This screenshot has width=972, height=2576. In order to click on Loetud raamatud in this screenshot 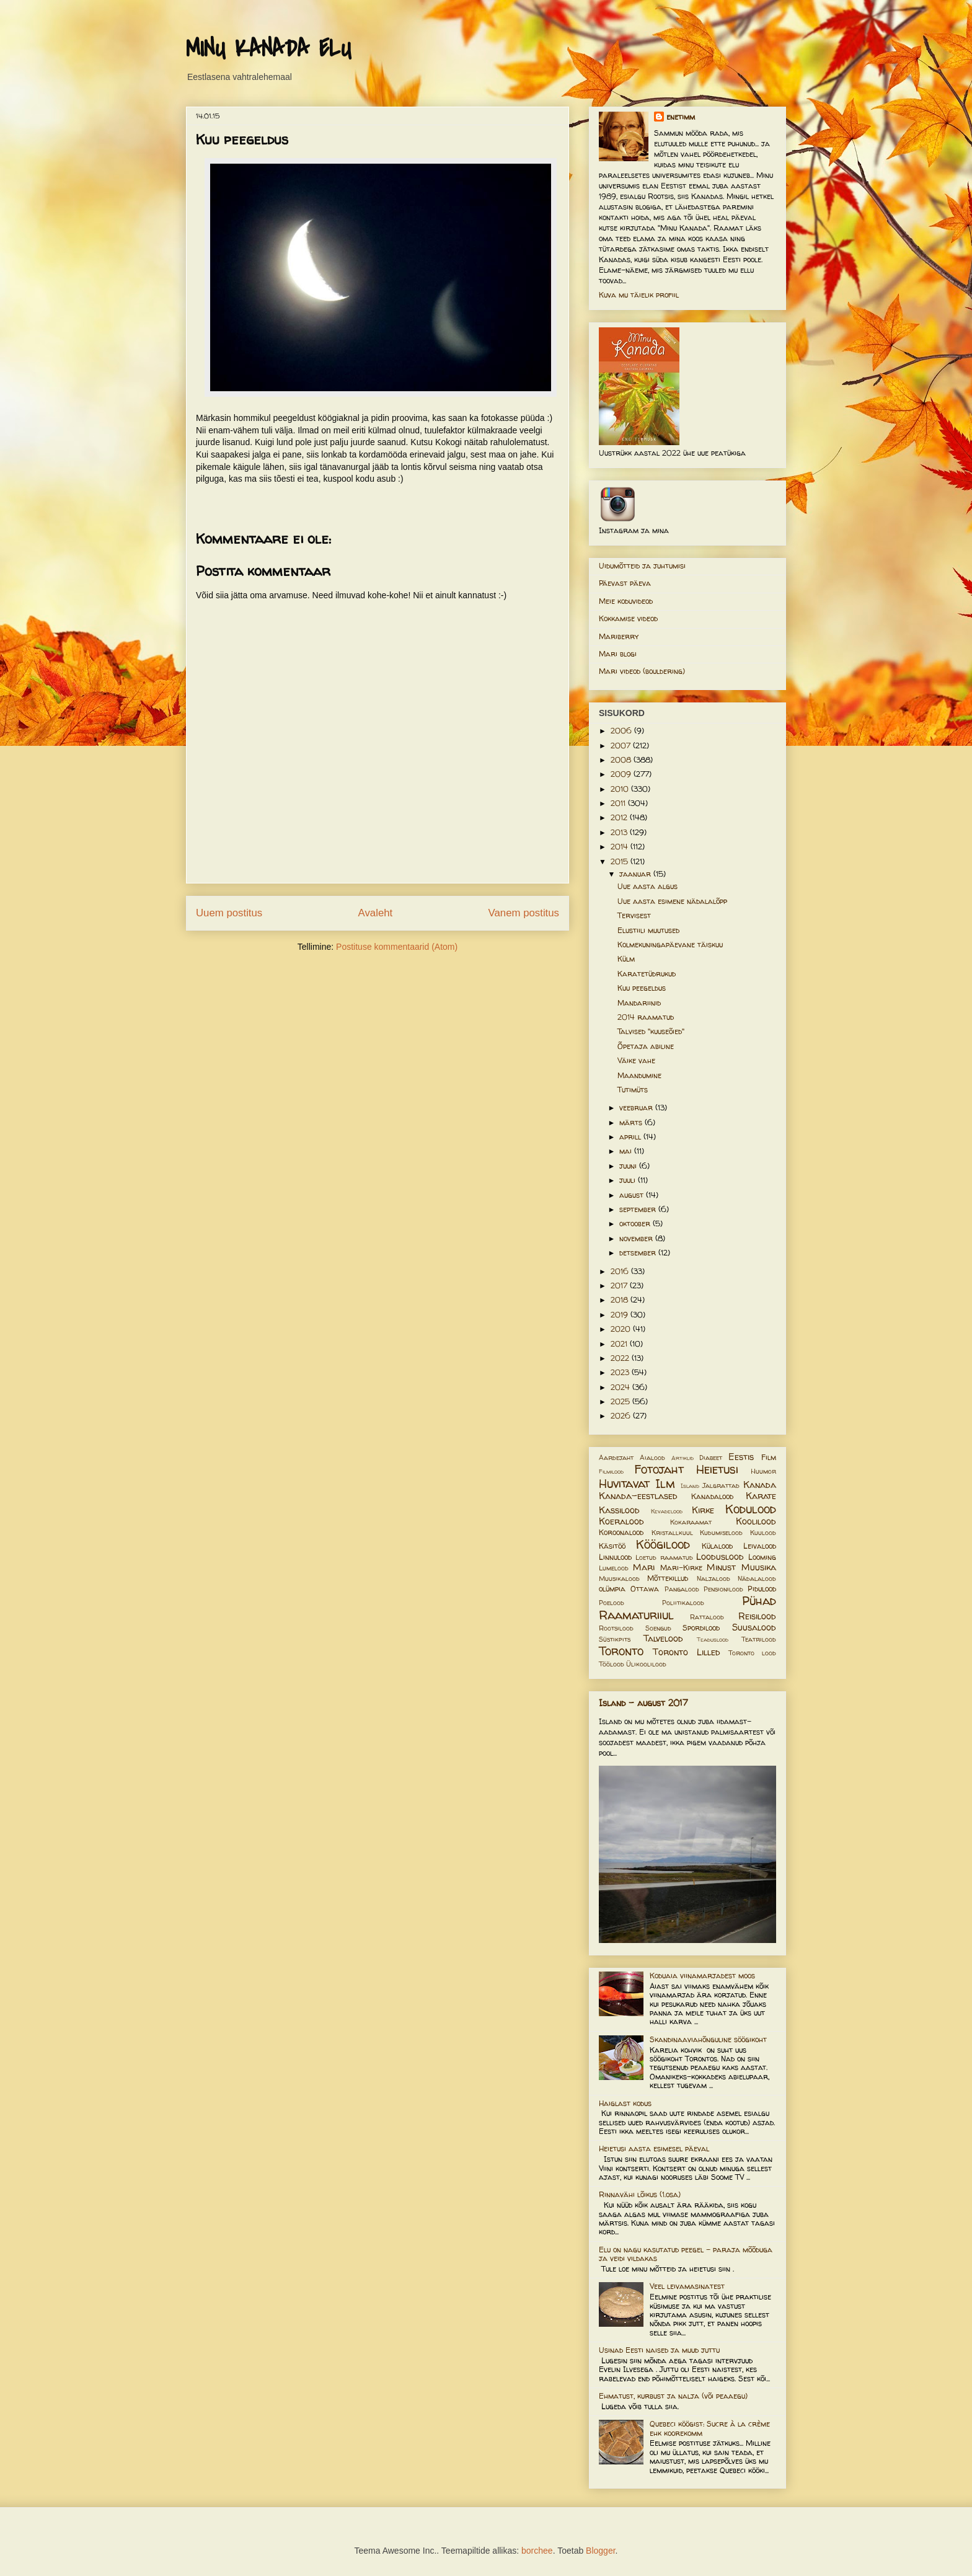, I will do `click(663, 1557)`.